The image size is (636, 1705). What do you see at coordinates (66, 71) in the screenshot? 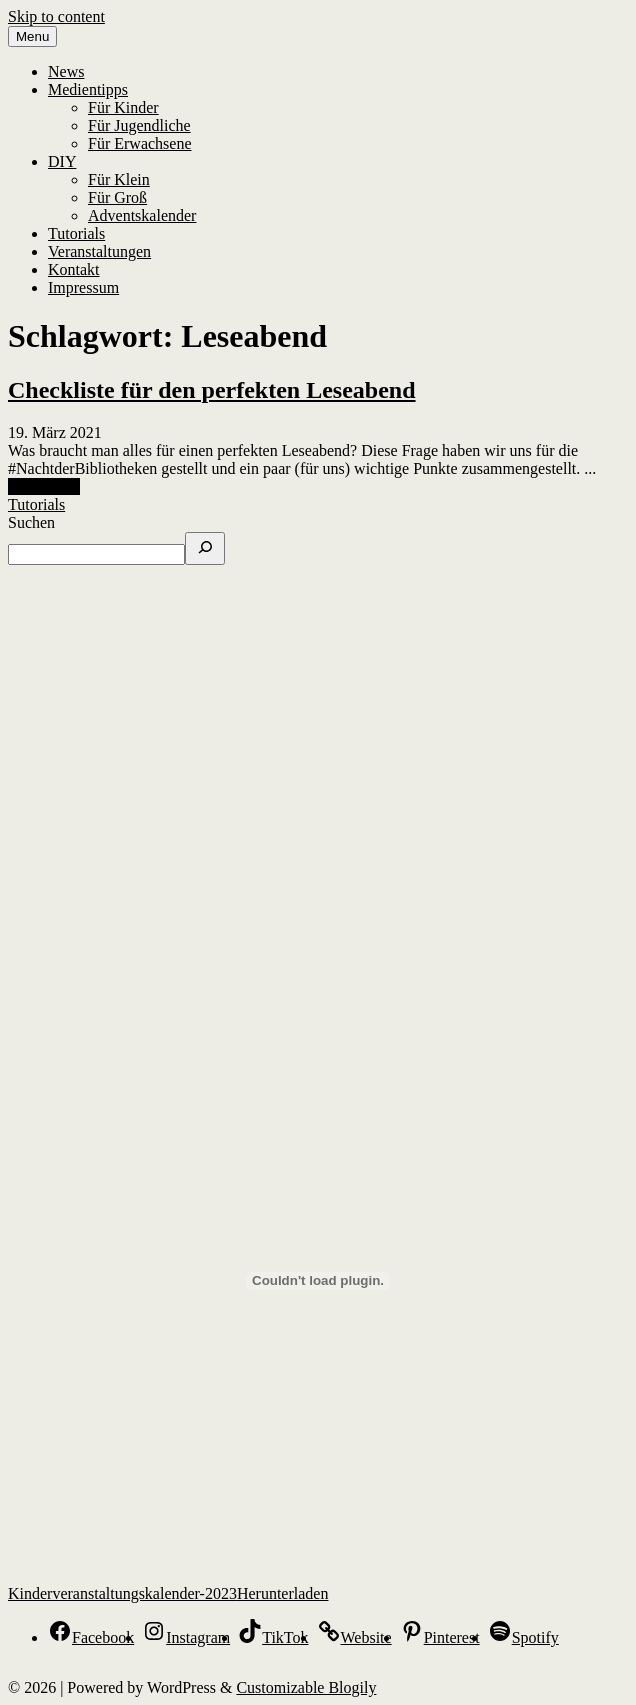
I see `News` at bounding box center [66, 71].